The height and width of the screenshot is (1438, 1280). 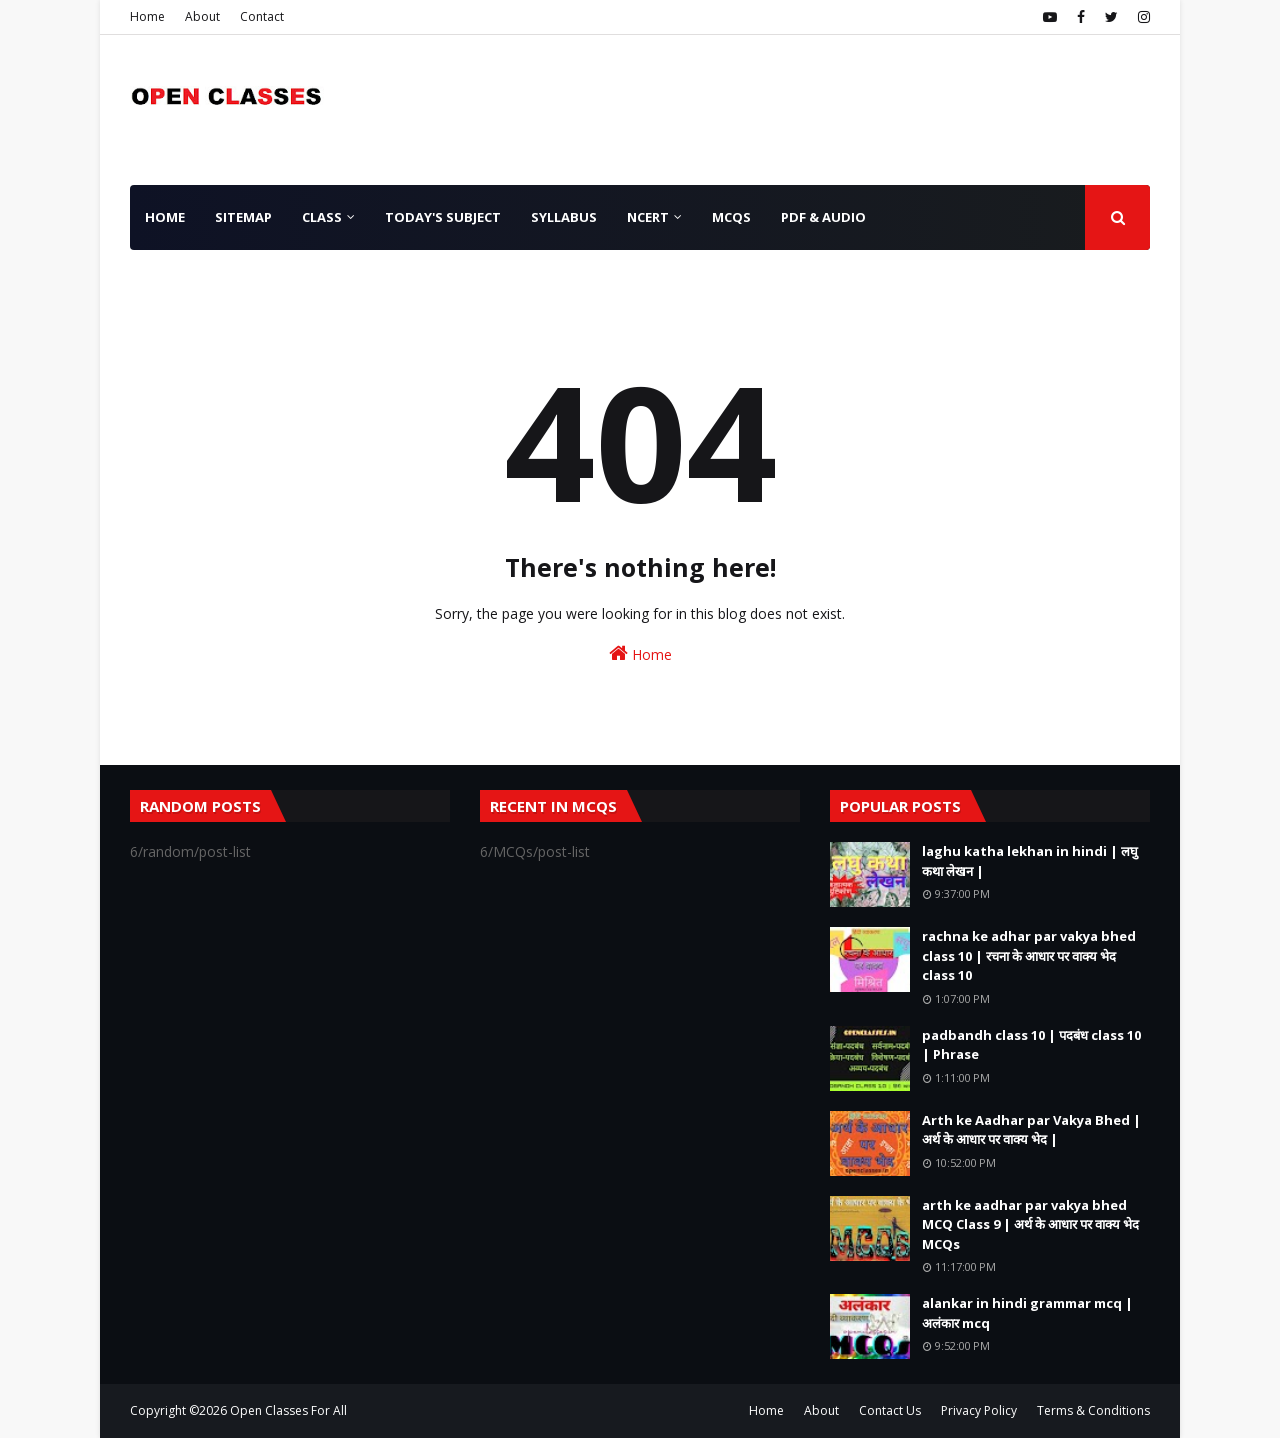 I want to click on rachna ke adhar par vakya bhed class 10 | रचना के आधार पर वाक्य भेद class 10, so click(x=1029, y=955).